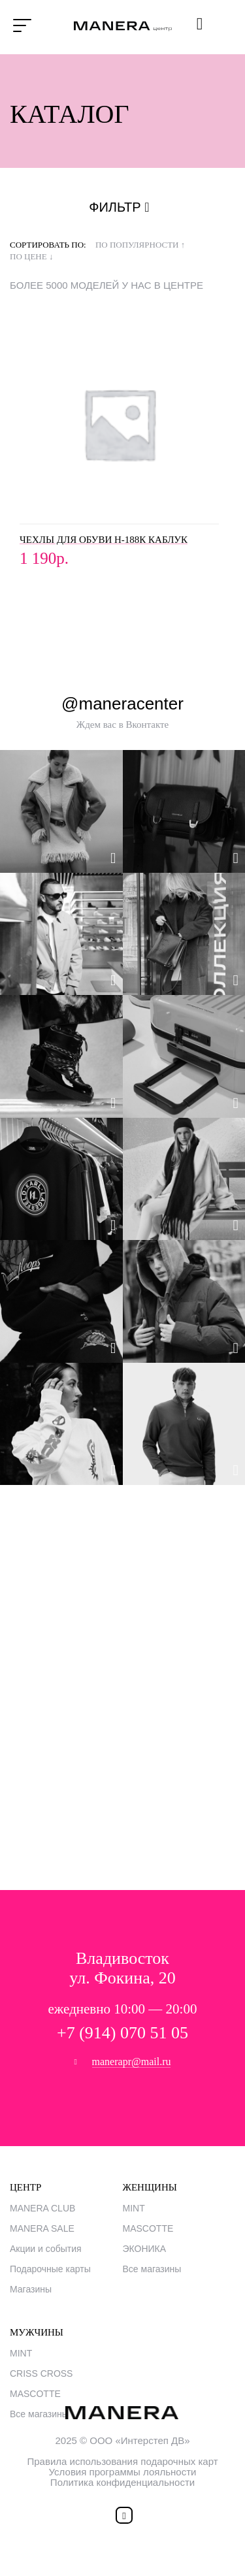 Image resolution: width=245 pixels, height=2576 pixels. Describe the element at coordinates (31, 2289) in the screenshot. I see `Магазины` at that location.